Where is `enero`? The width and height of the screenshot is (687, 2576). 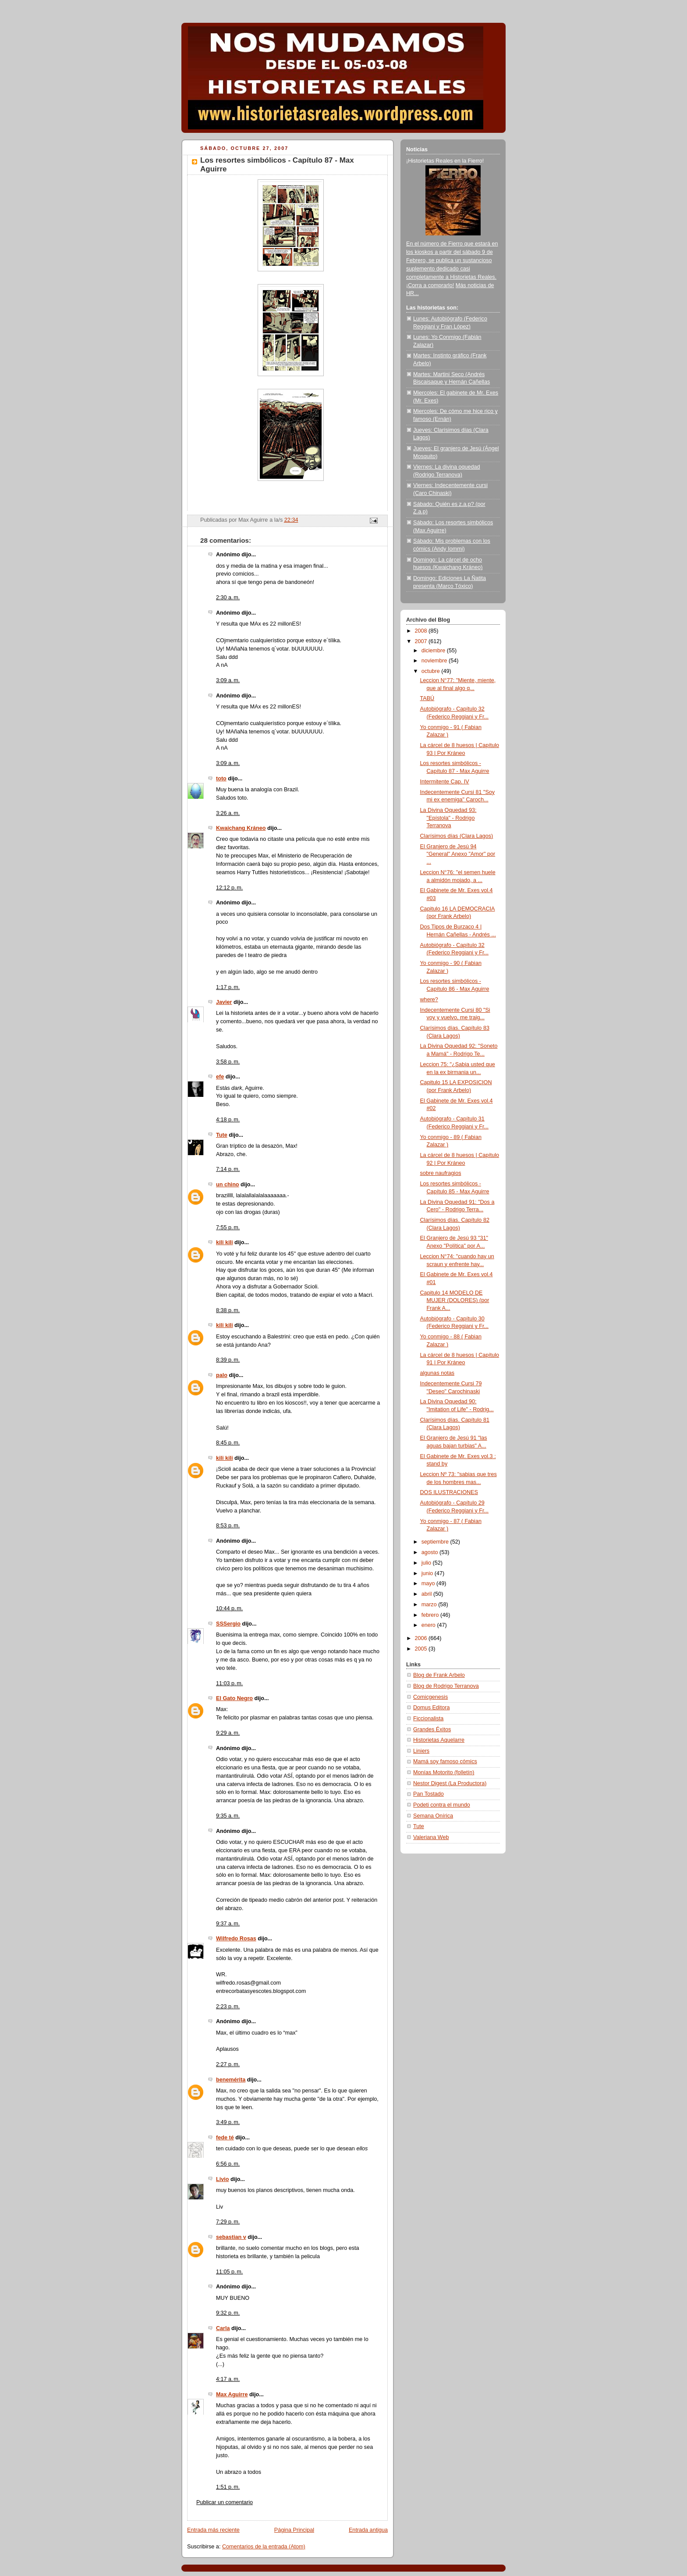 enero is located at coordinates (429, 1625).